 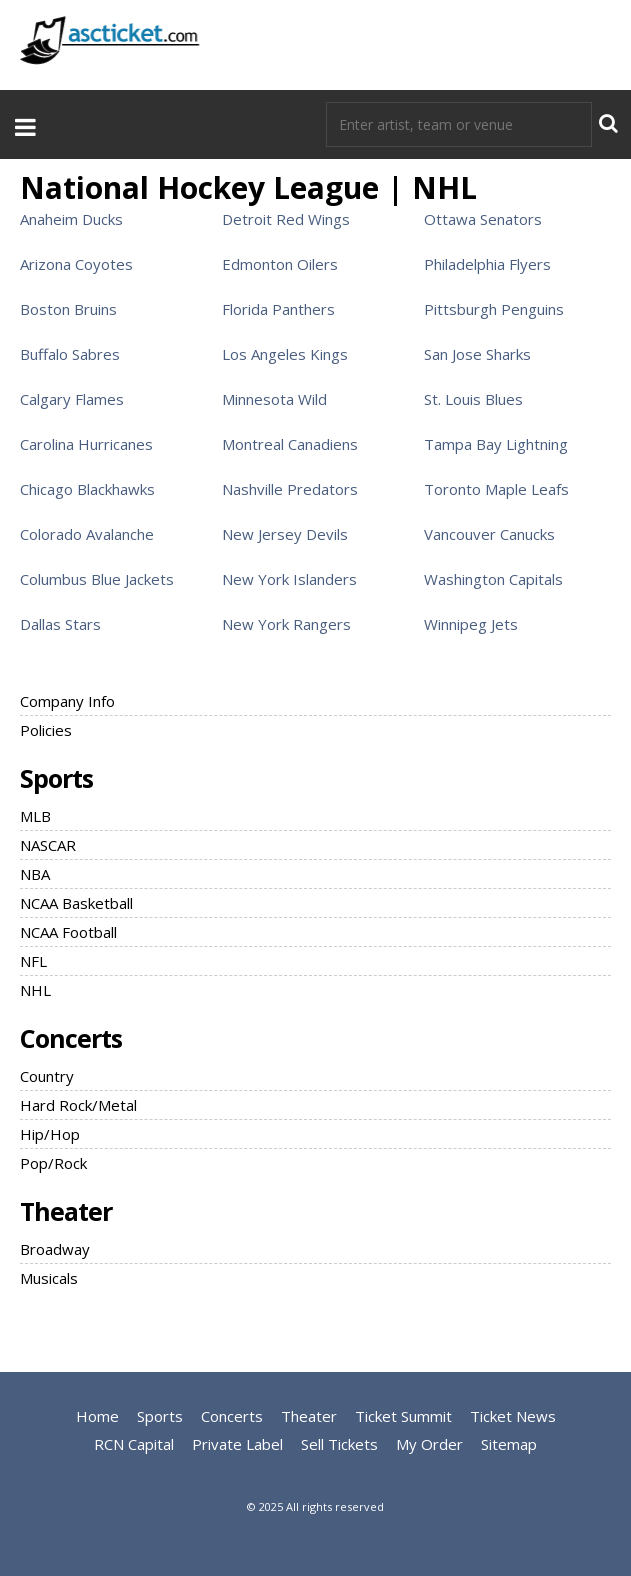 What do you see at coordinates (494, 309) in the screenshot?
I see `Pittsburgh Penguins` at bounding box center [494, 309].